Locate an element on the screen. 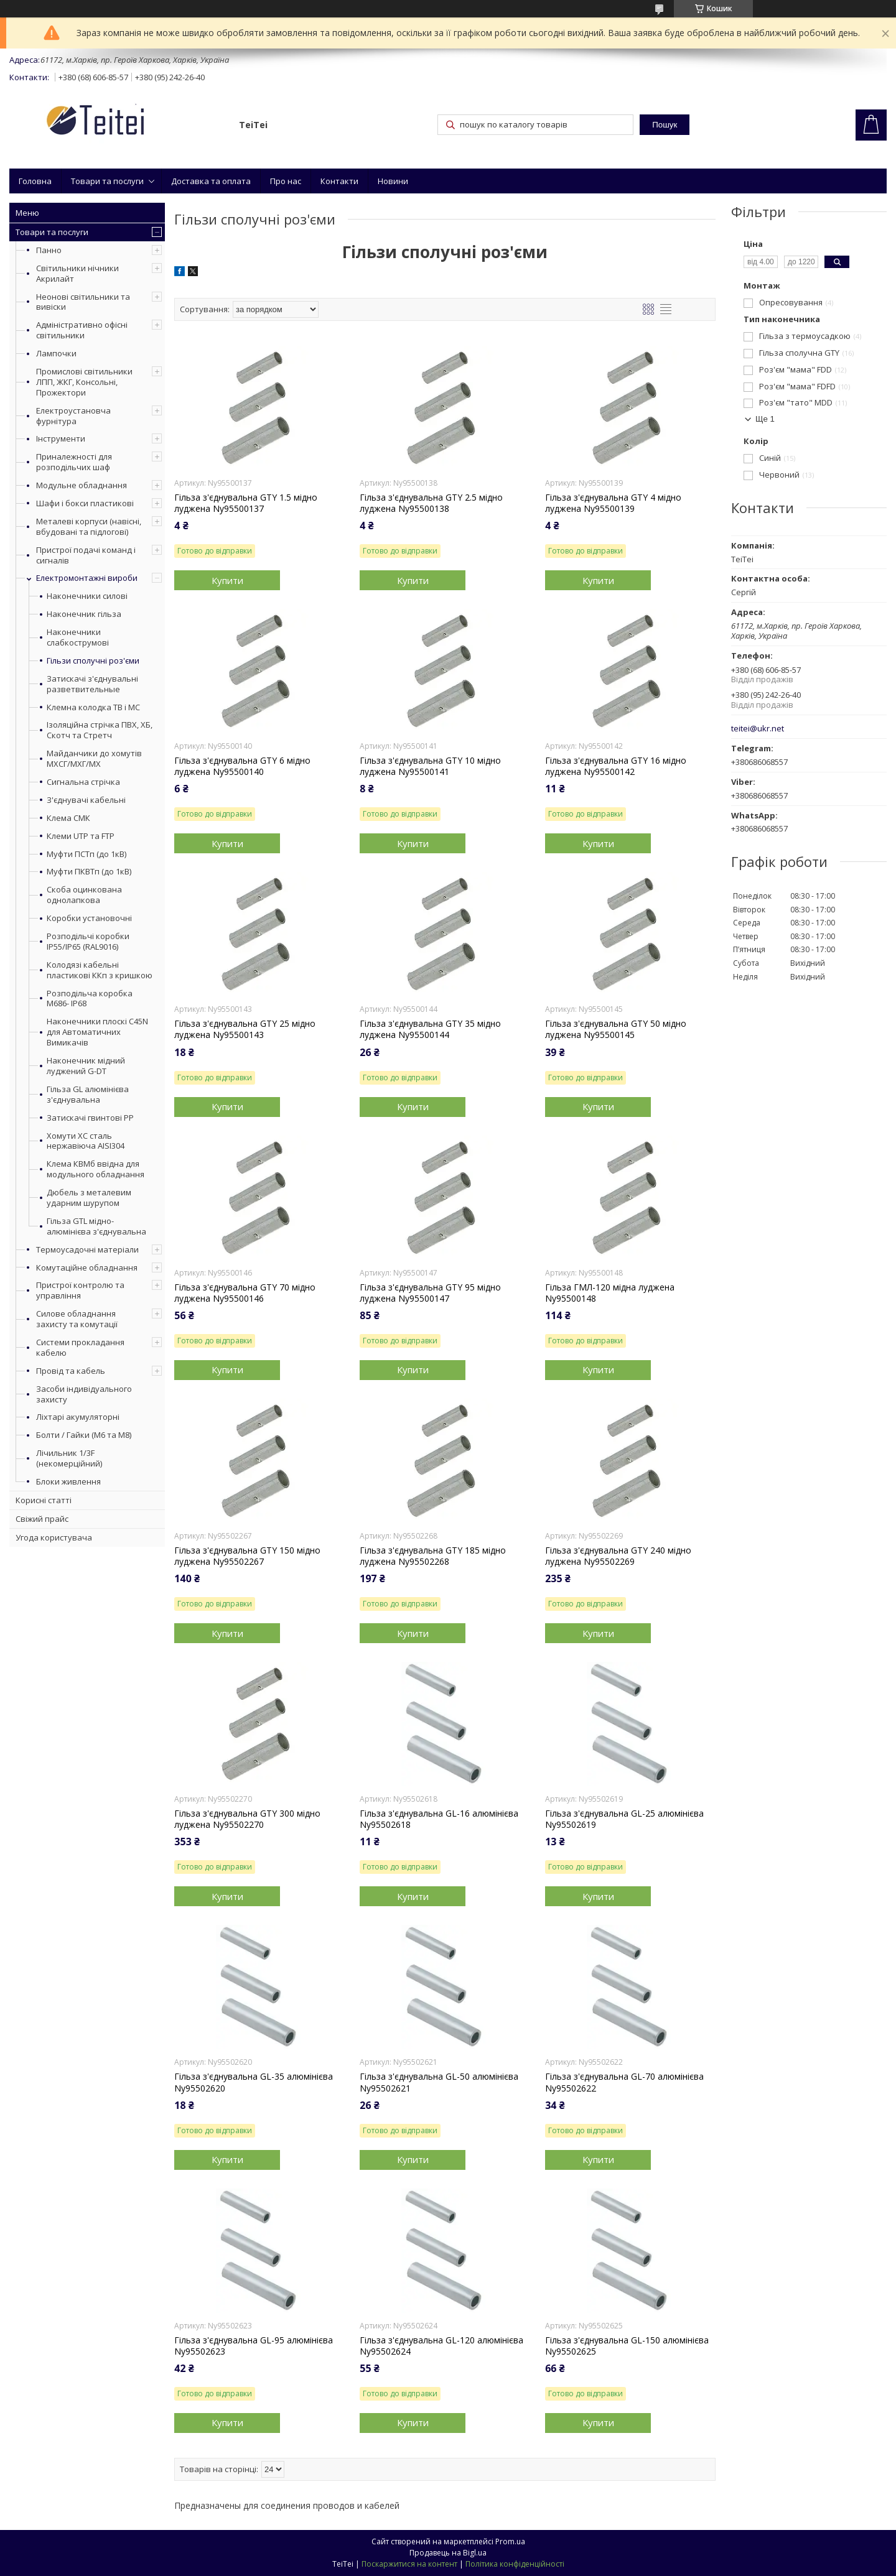 The height and width of the screenshot is (2576, 896). Ще 1 is located at coordinates (765, 419).